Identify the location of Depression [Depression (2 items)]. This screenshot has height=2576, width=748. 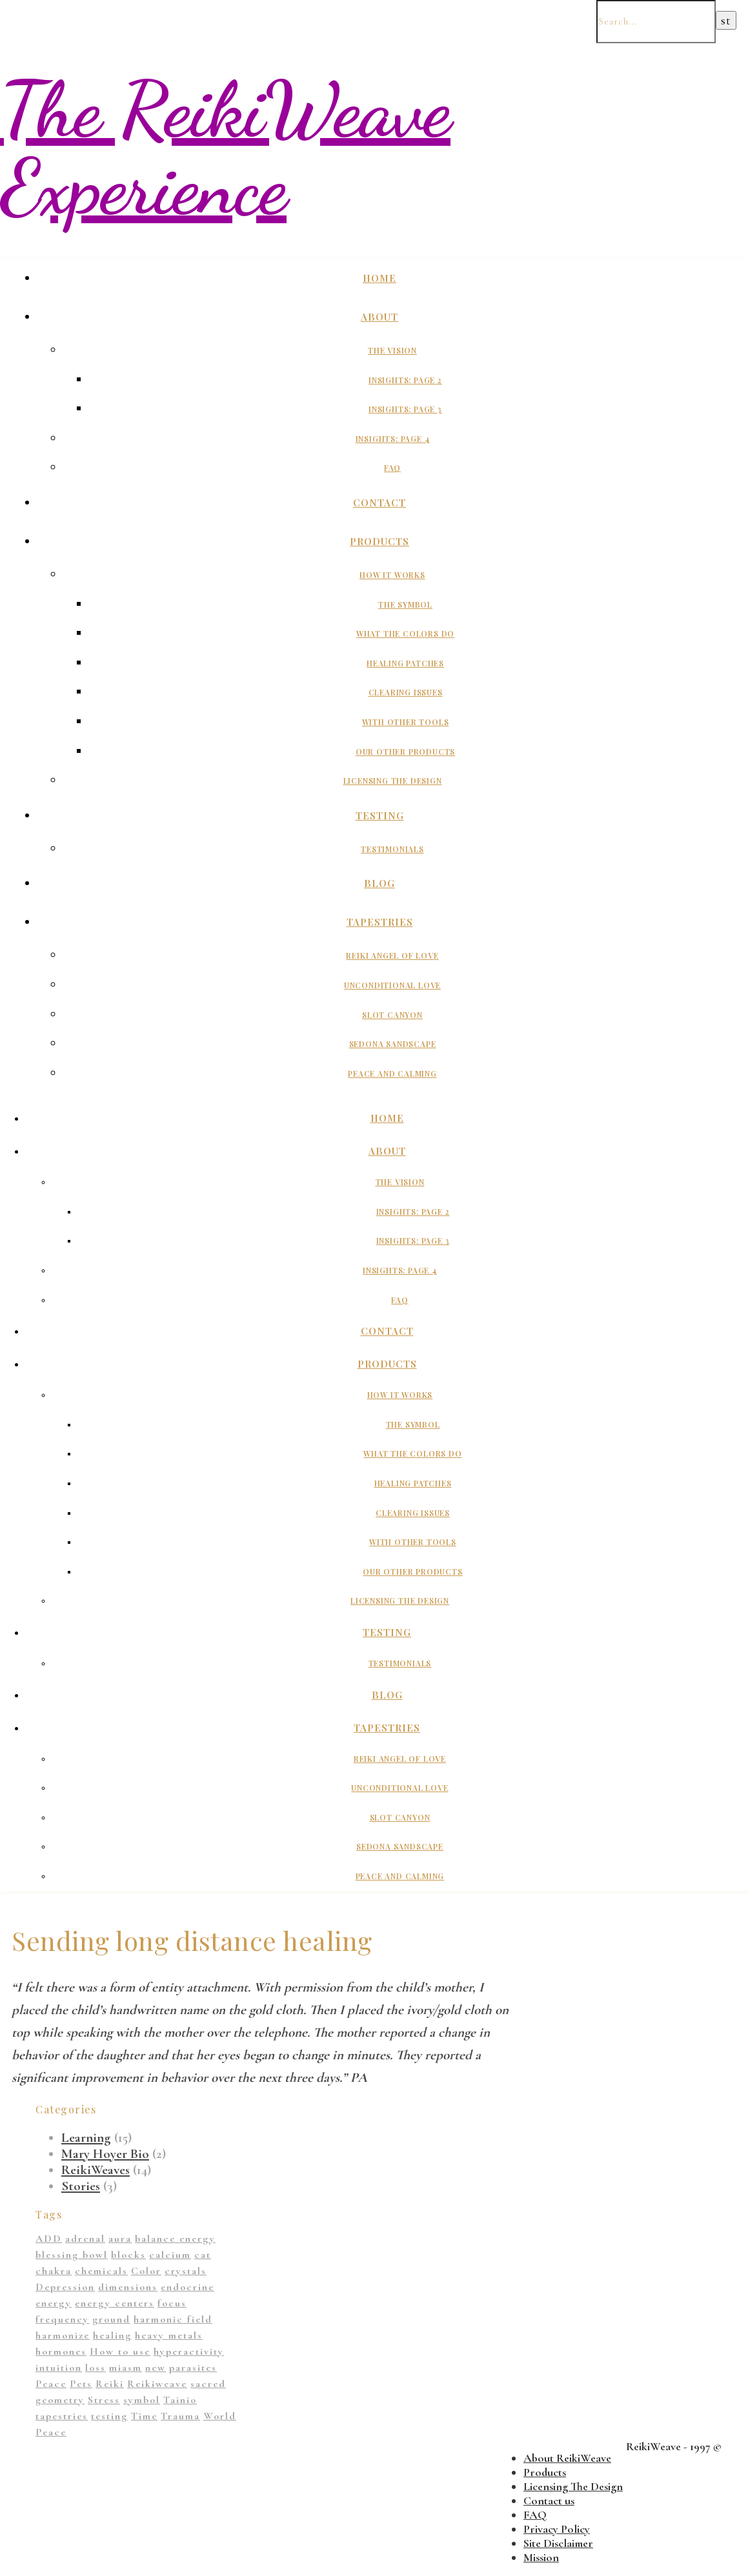
(65, 2287).